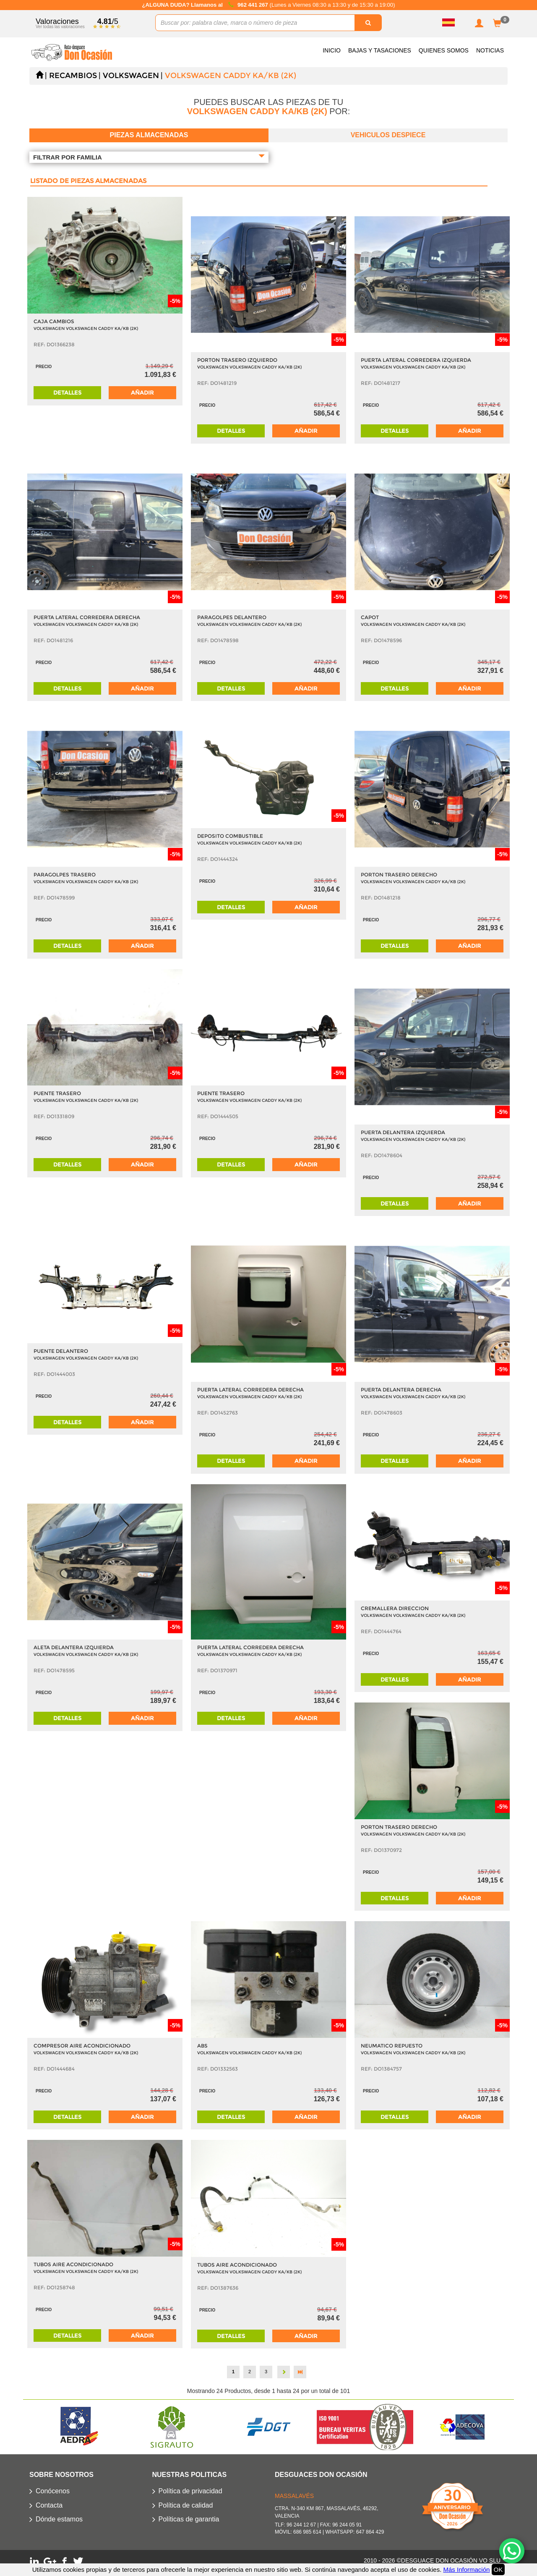 The image size is (537, 2576). What do you see at coordinates (149, 135) in the screenshot?
I see `Piezas almacenadas` at bounding box center [149, 135].